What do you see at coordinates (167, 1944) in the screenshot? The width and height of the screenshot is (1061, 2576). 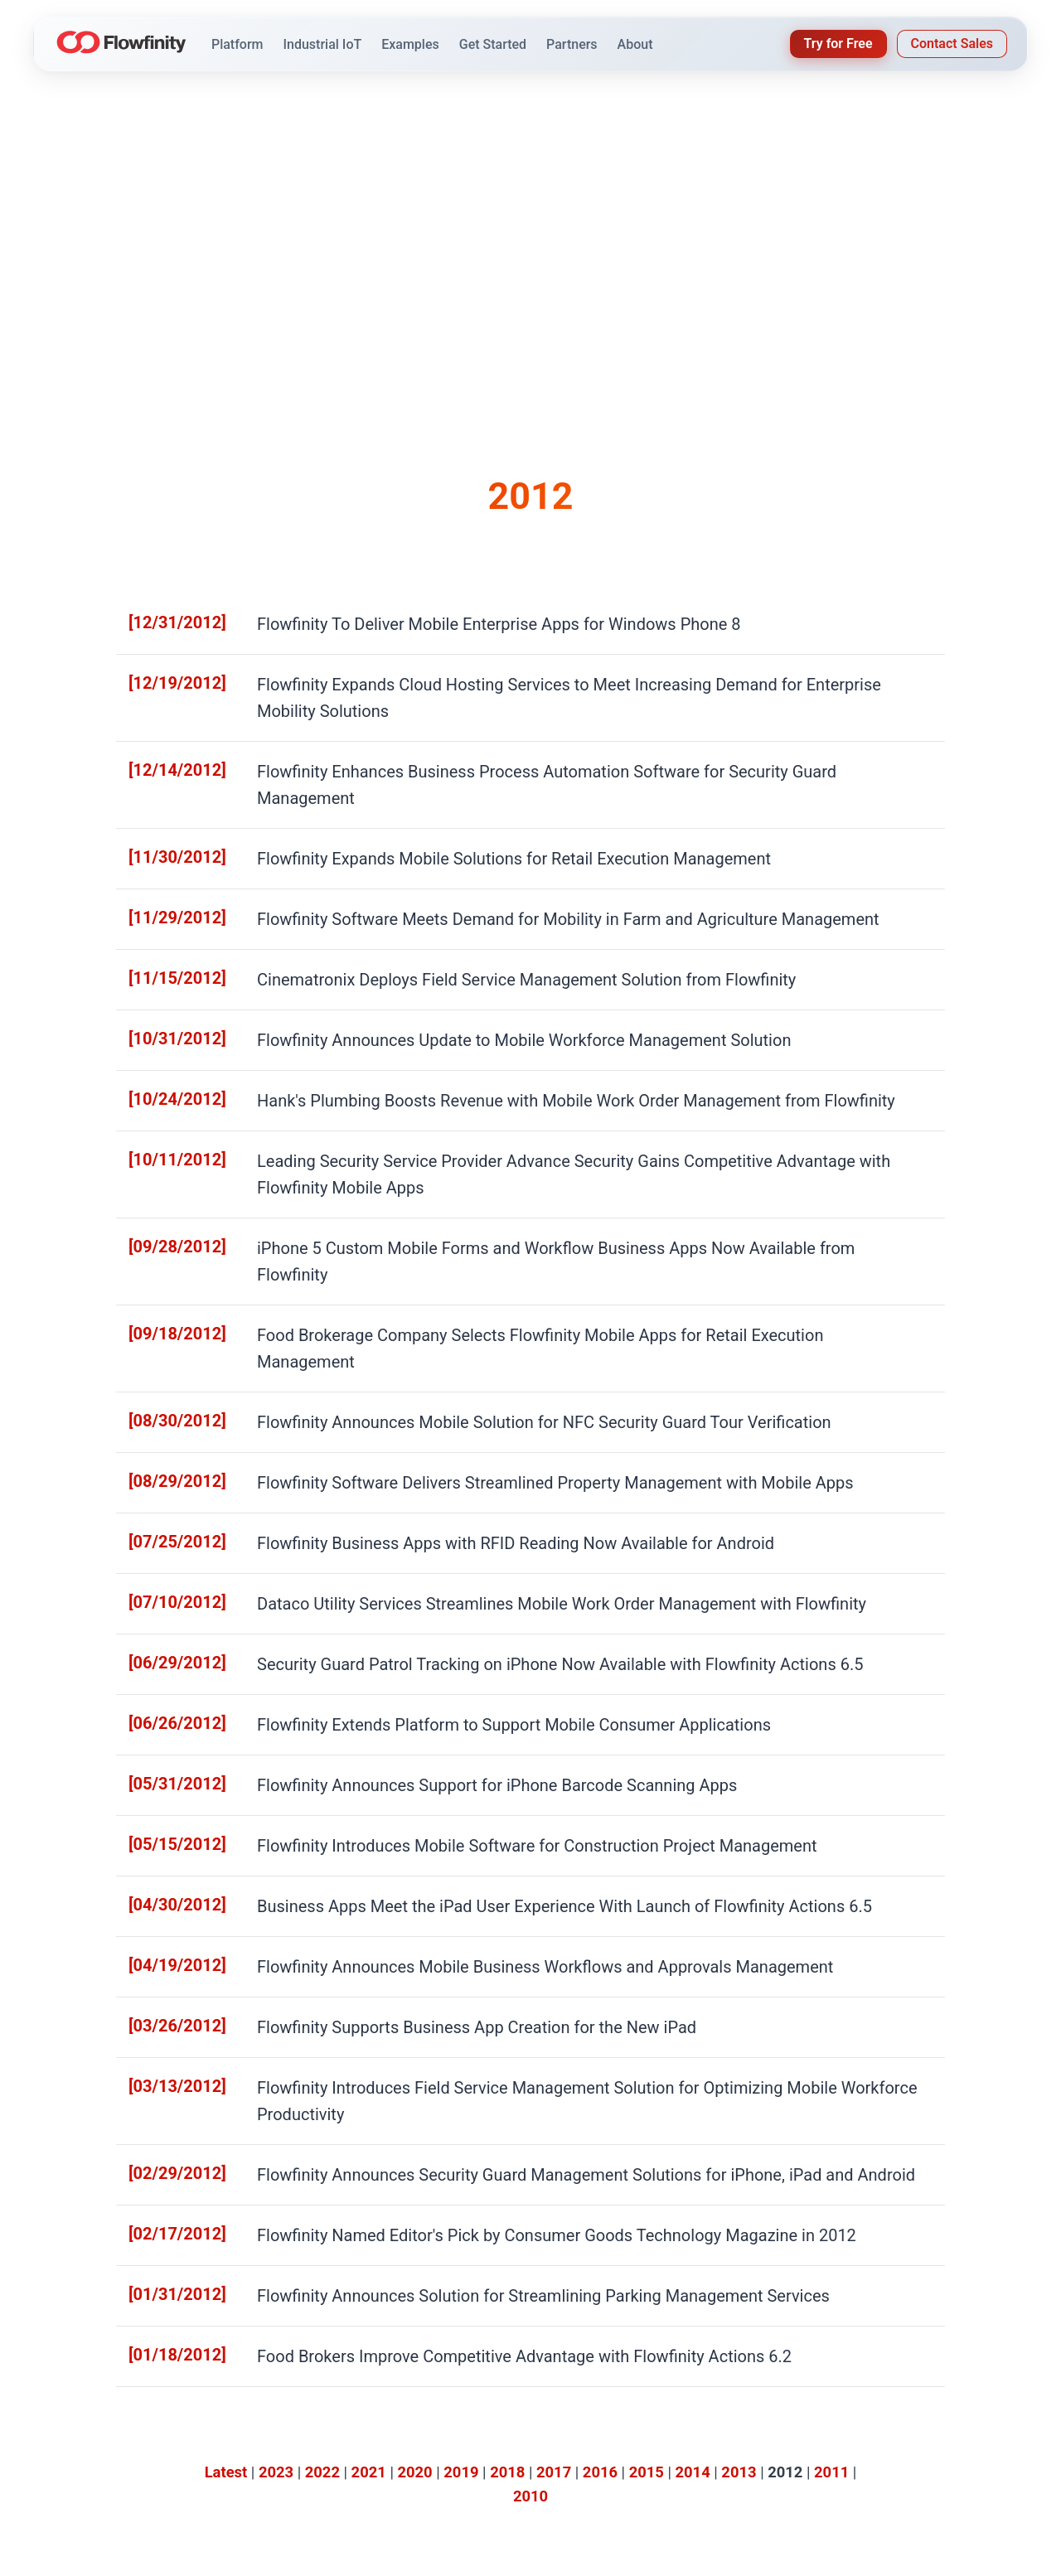 I see `[02/17/2012]` at bounding box center [167, 1944].